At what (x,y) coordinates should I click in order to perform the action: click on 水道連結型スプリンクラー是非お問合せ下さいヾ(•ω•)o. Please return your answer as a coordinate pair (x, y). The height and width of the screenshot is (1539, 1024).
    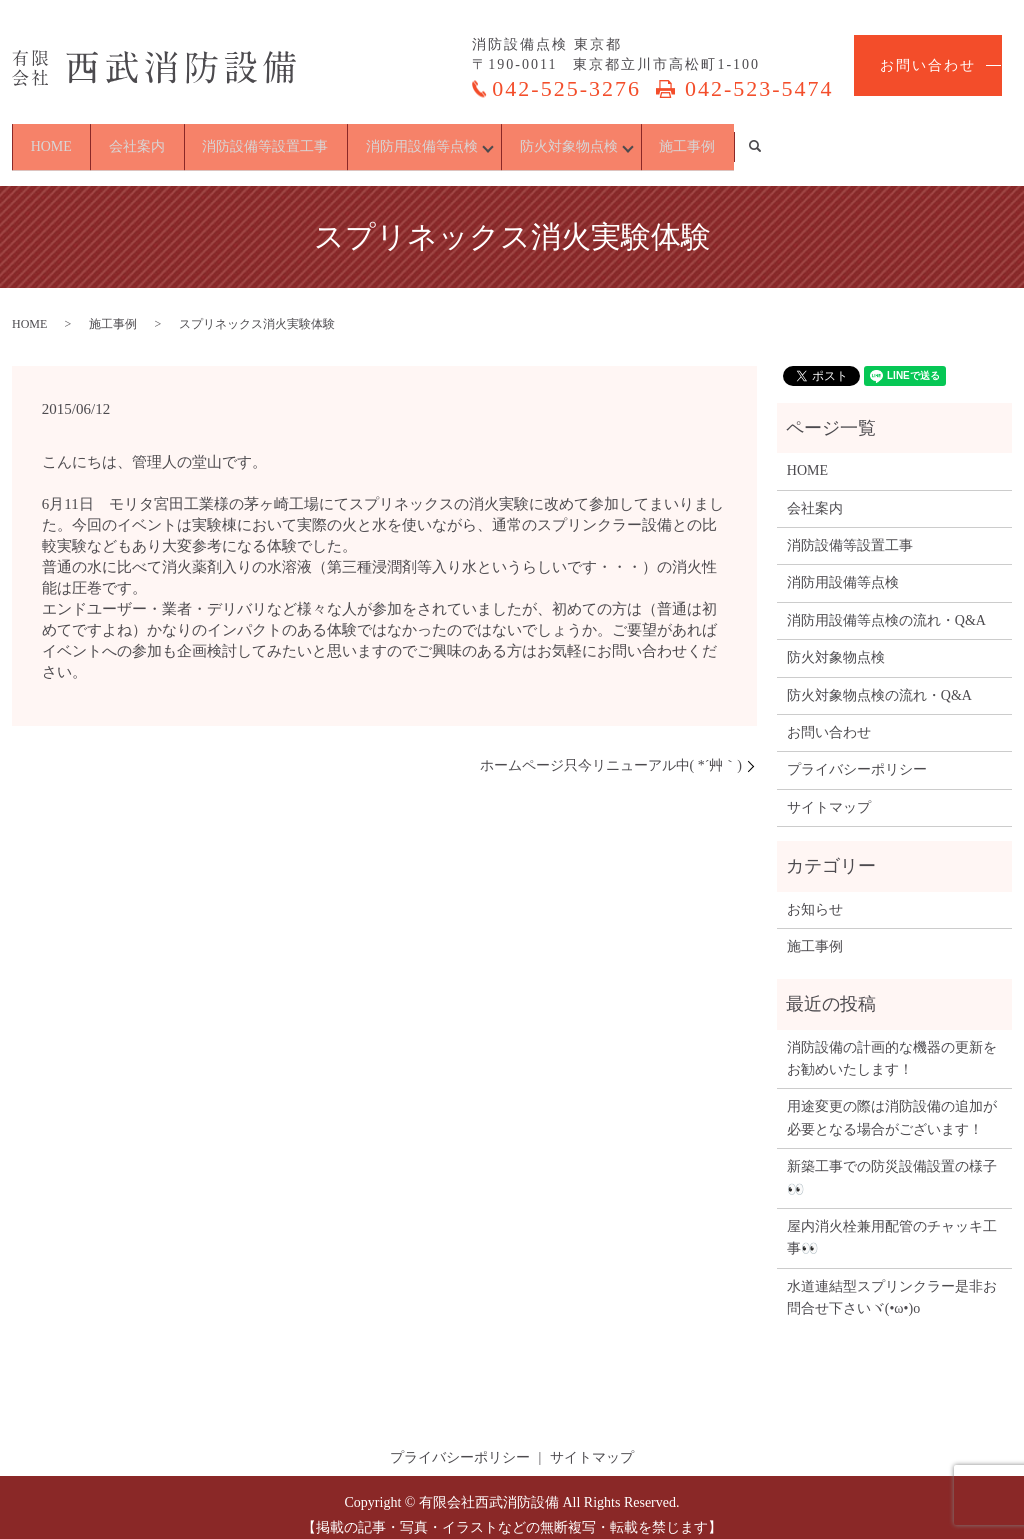
    Looking at the image, I should click on (892, 1281).